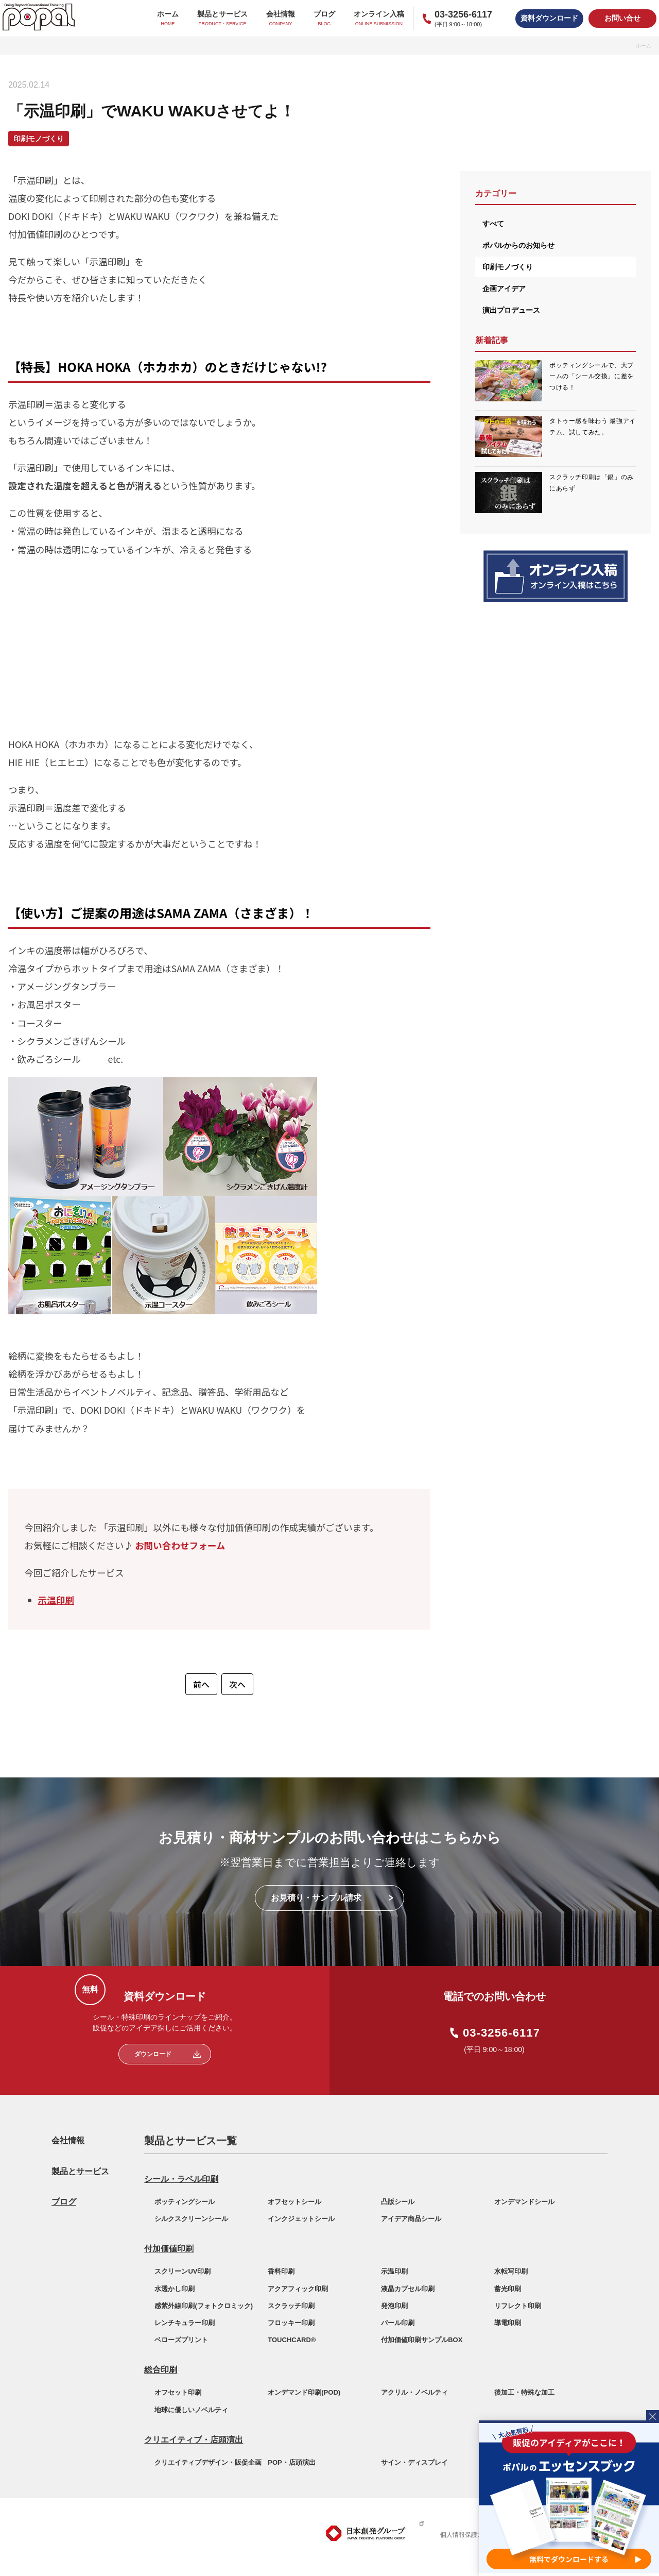 The height and width of the screenshot is (2576, 659). Describe the element at coordinates (152, 2054) in the screenshot. I see `ダウンロード` at that location.